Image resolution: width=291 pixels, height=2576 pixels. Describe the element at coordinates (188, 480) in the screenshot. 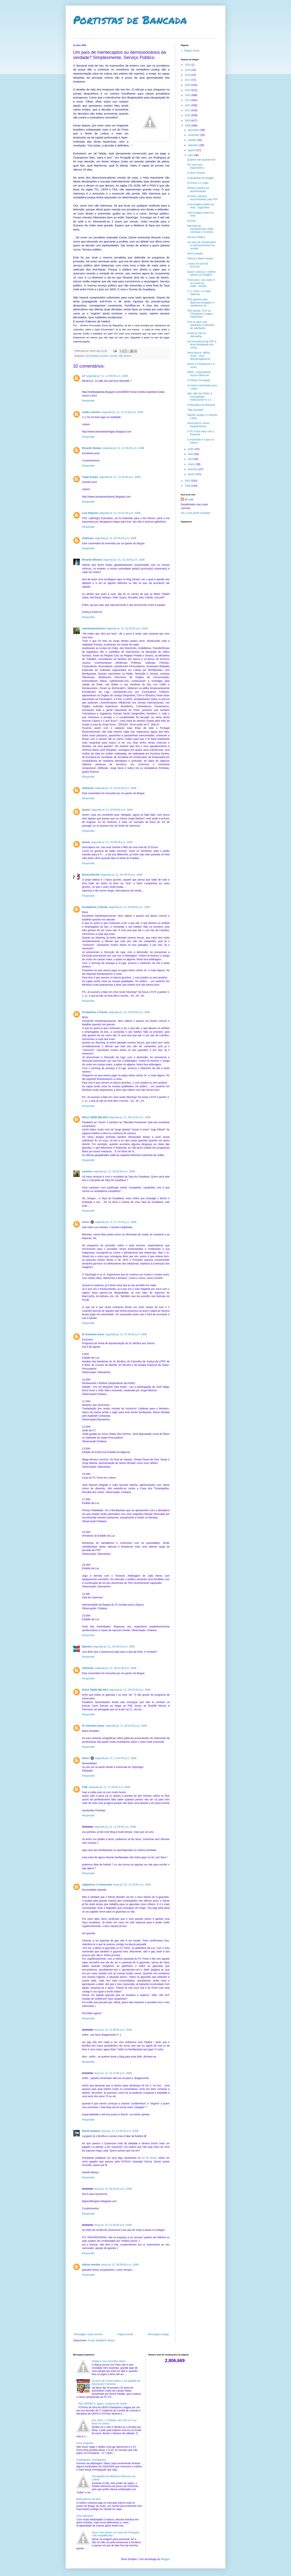

I see `2007` at that location.